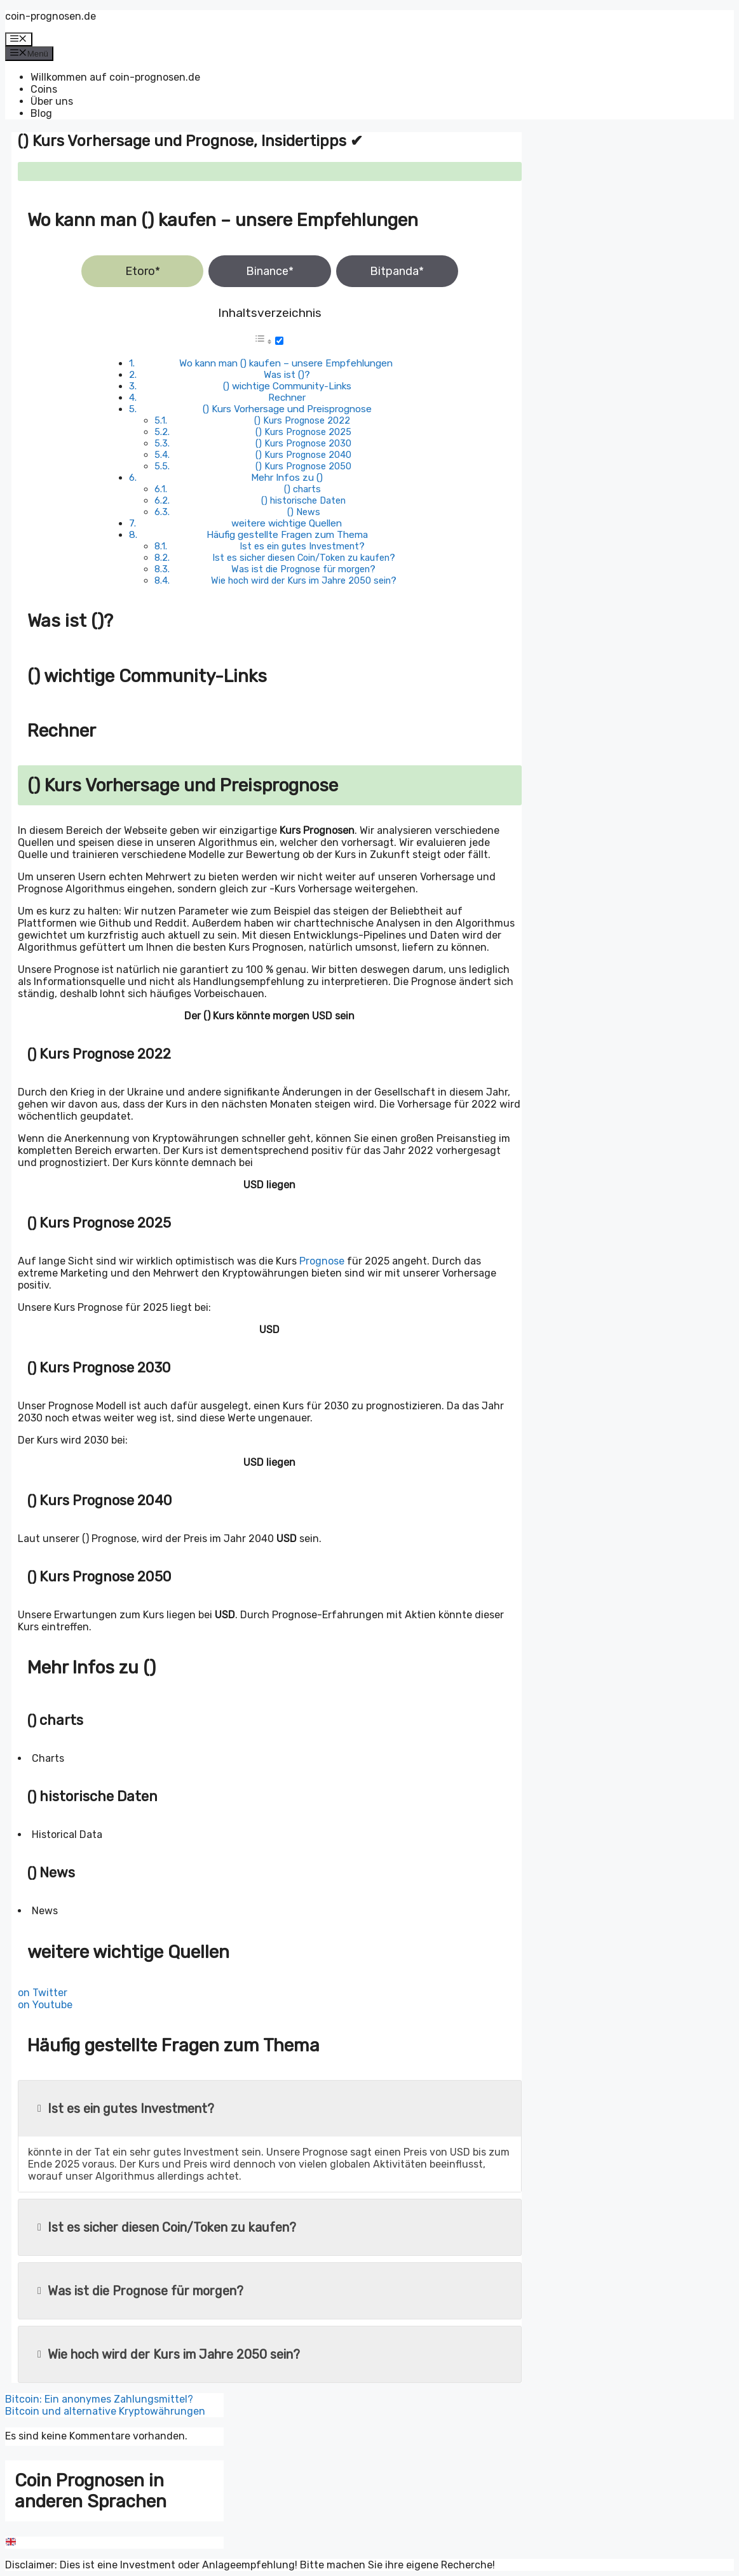 This screenshot has height=2576, width=739. I want to click on () Kurs Prognose 2030, so click(303, 443).